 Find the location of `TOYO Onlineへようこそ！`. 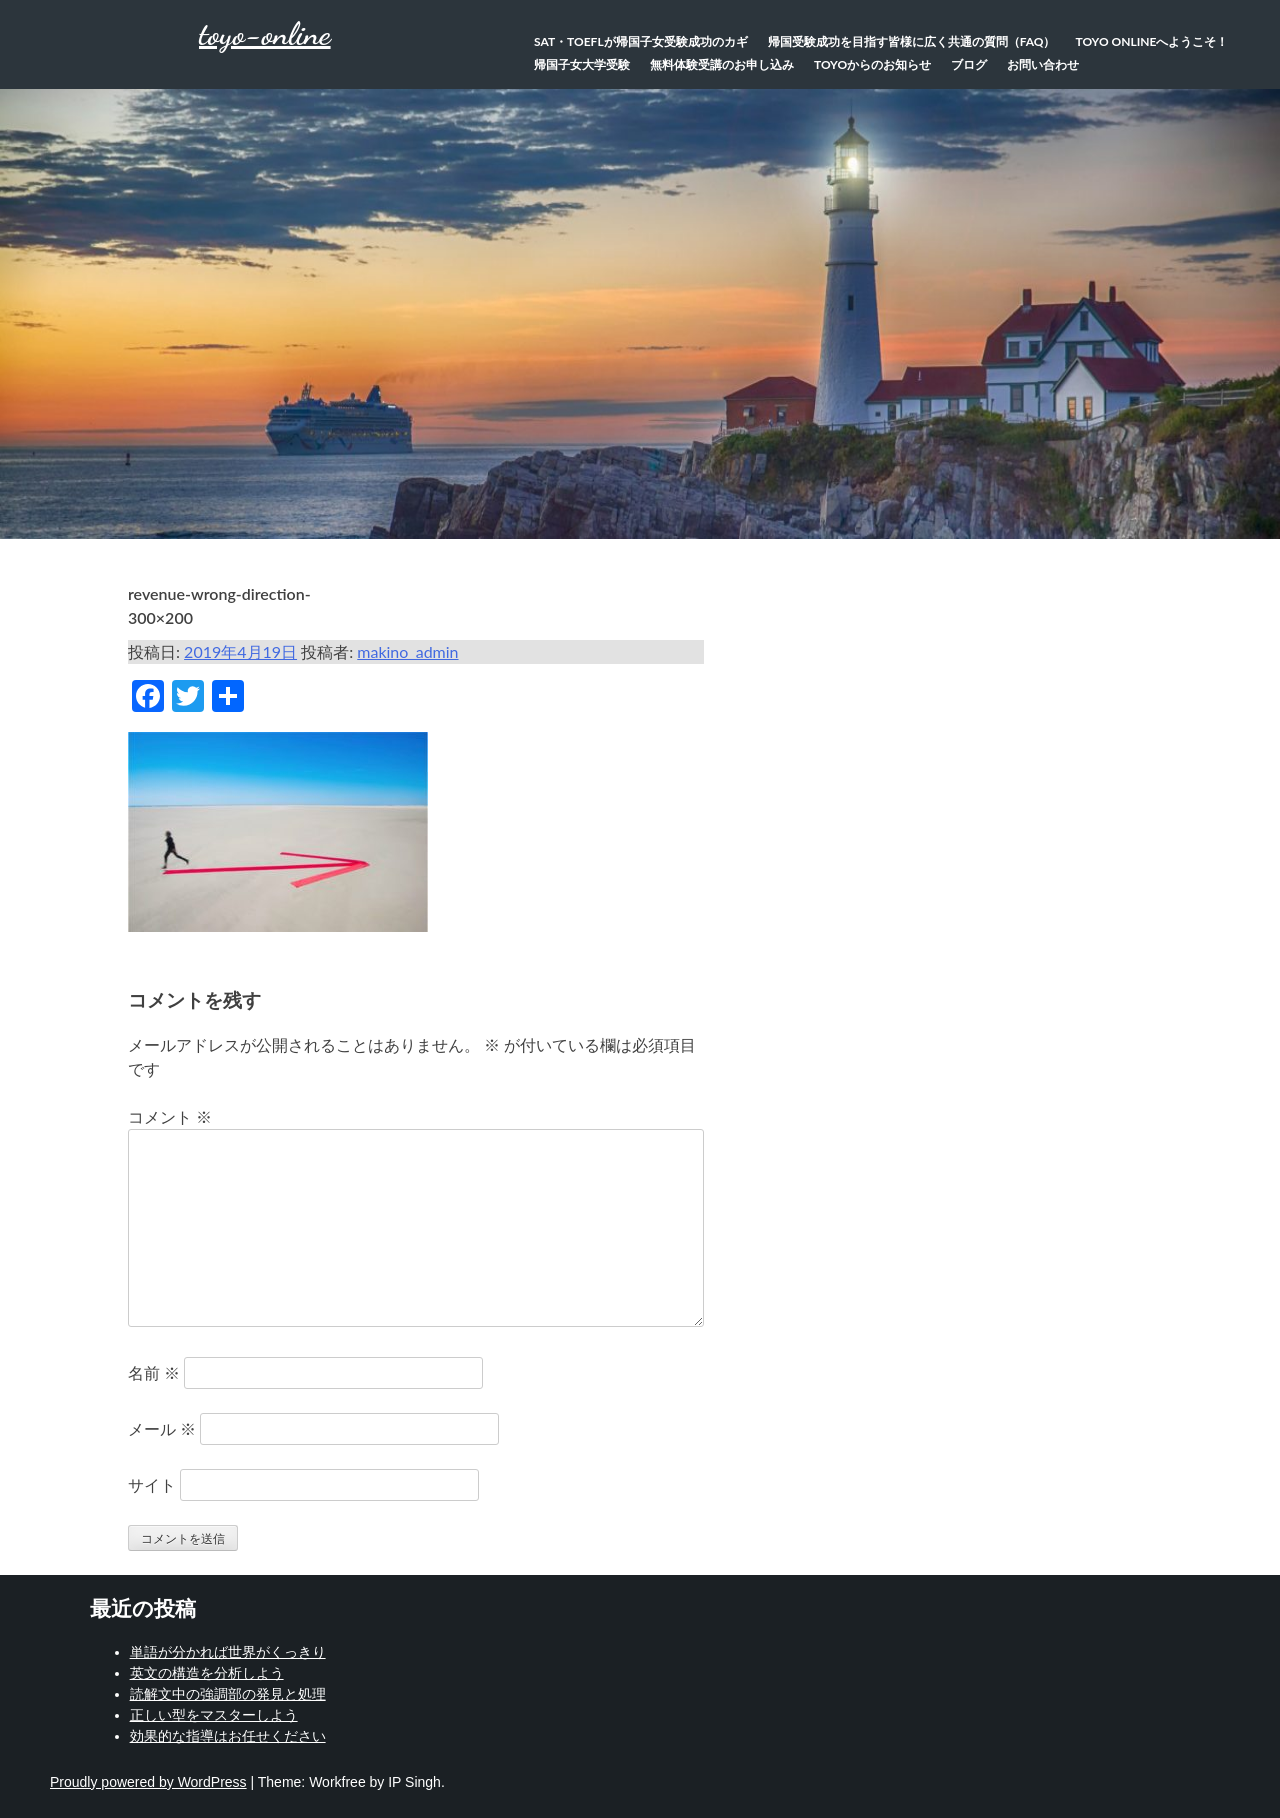

TOYO Onlineへようこそ！ is located at coordinates (1152, 41).